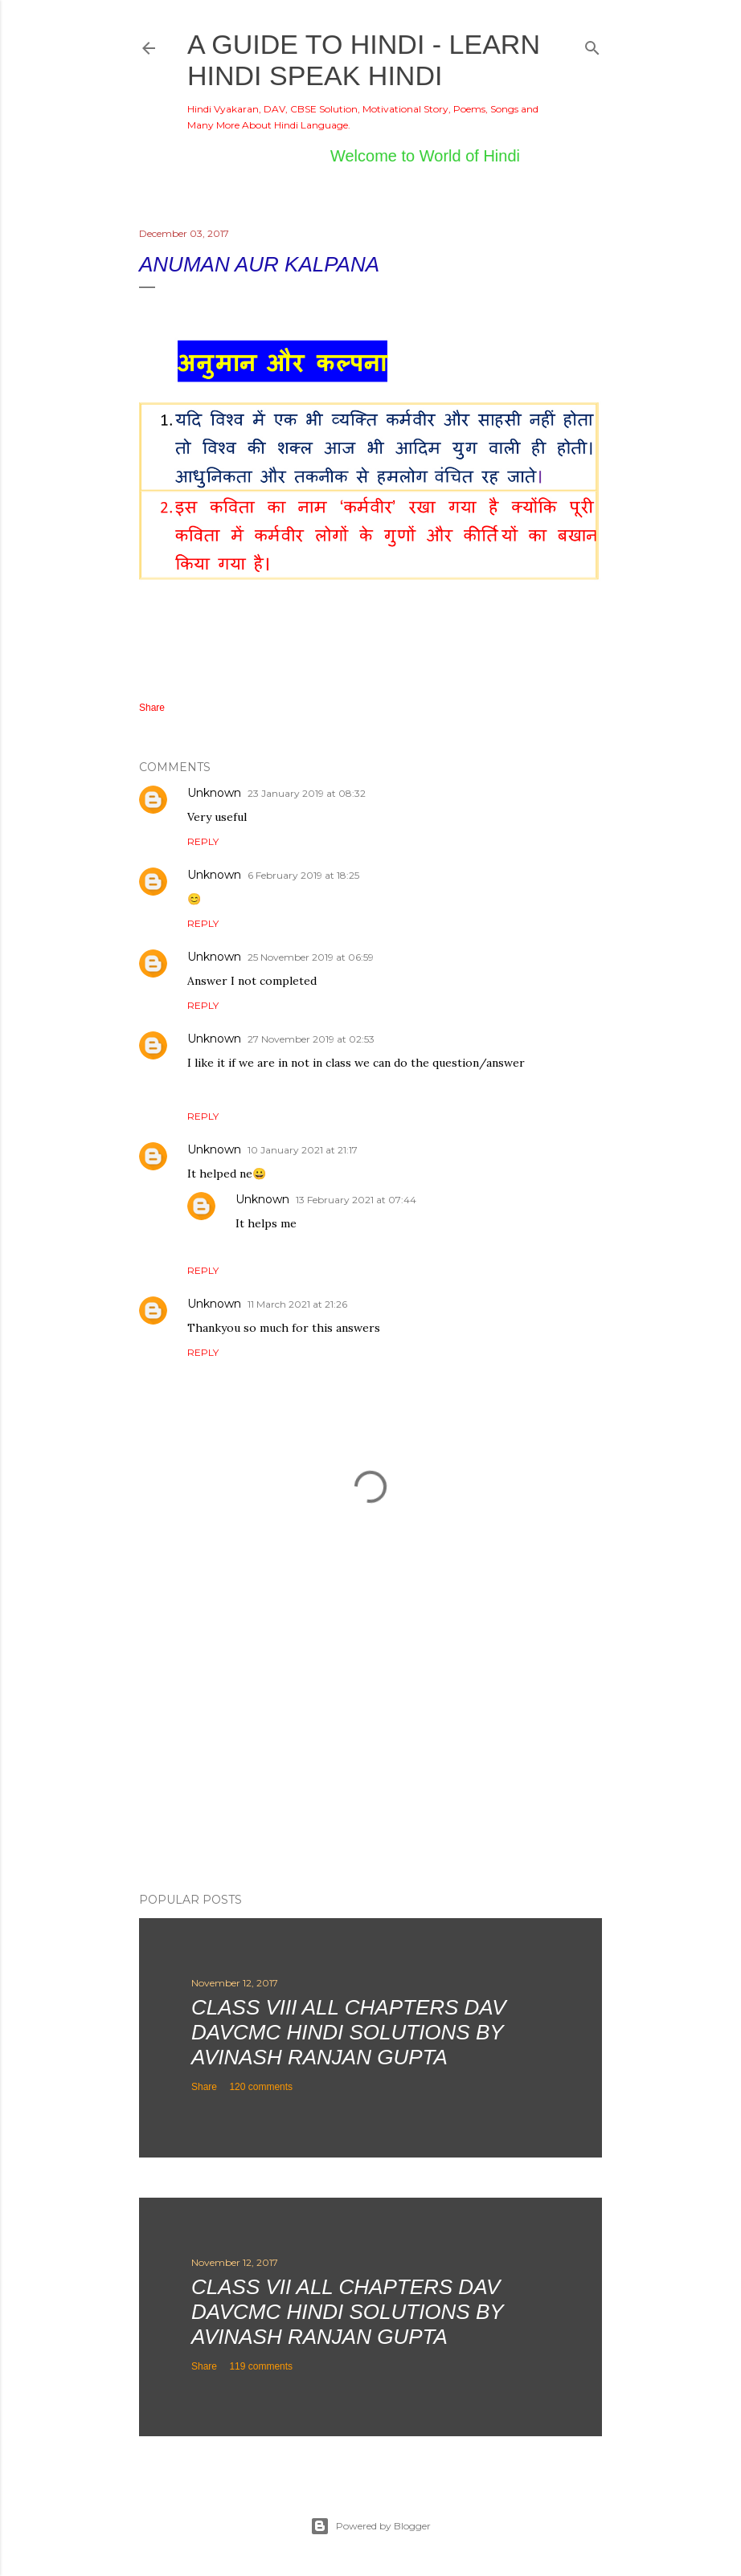  What do you see at coordinates (214, 793) in the screenshot?
I see `Unknown` at bounding box center [214, 793].